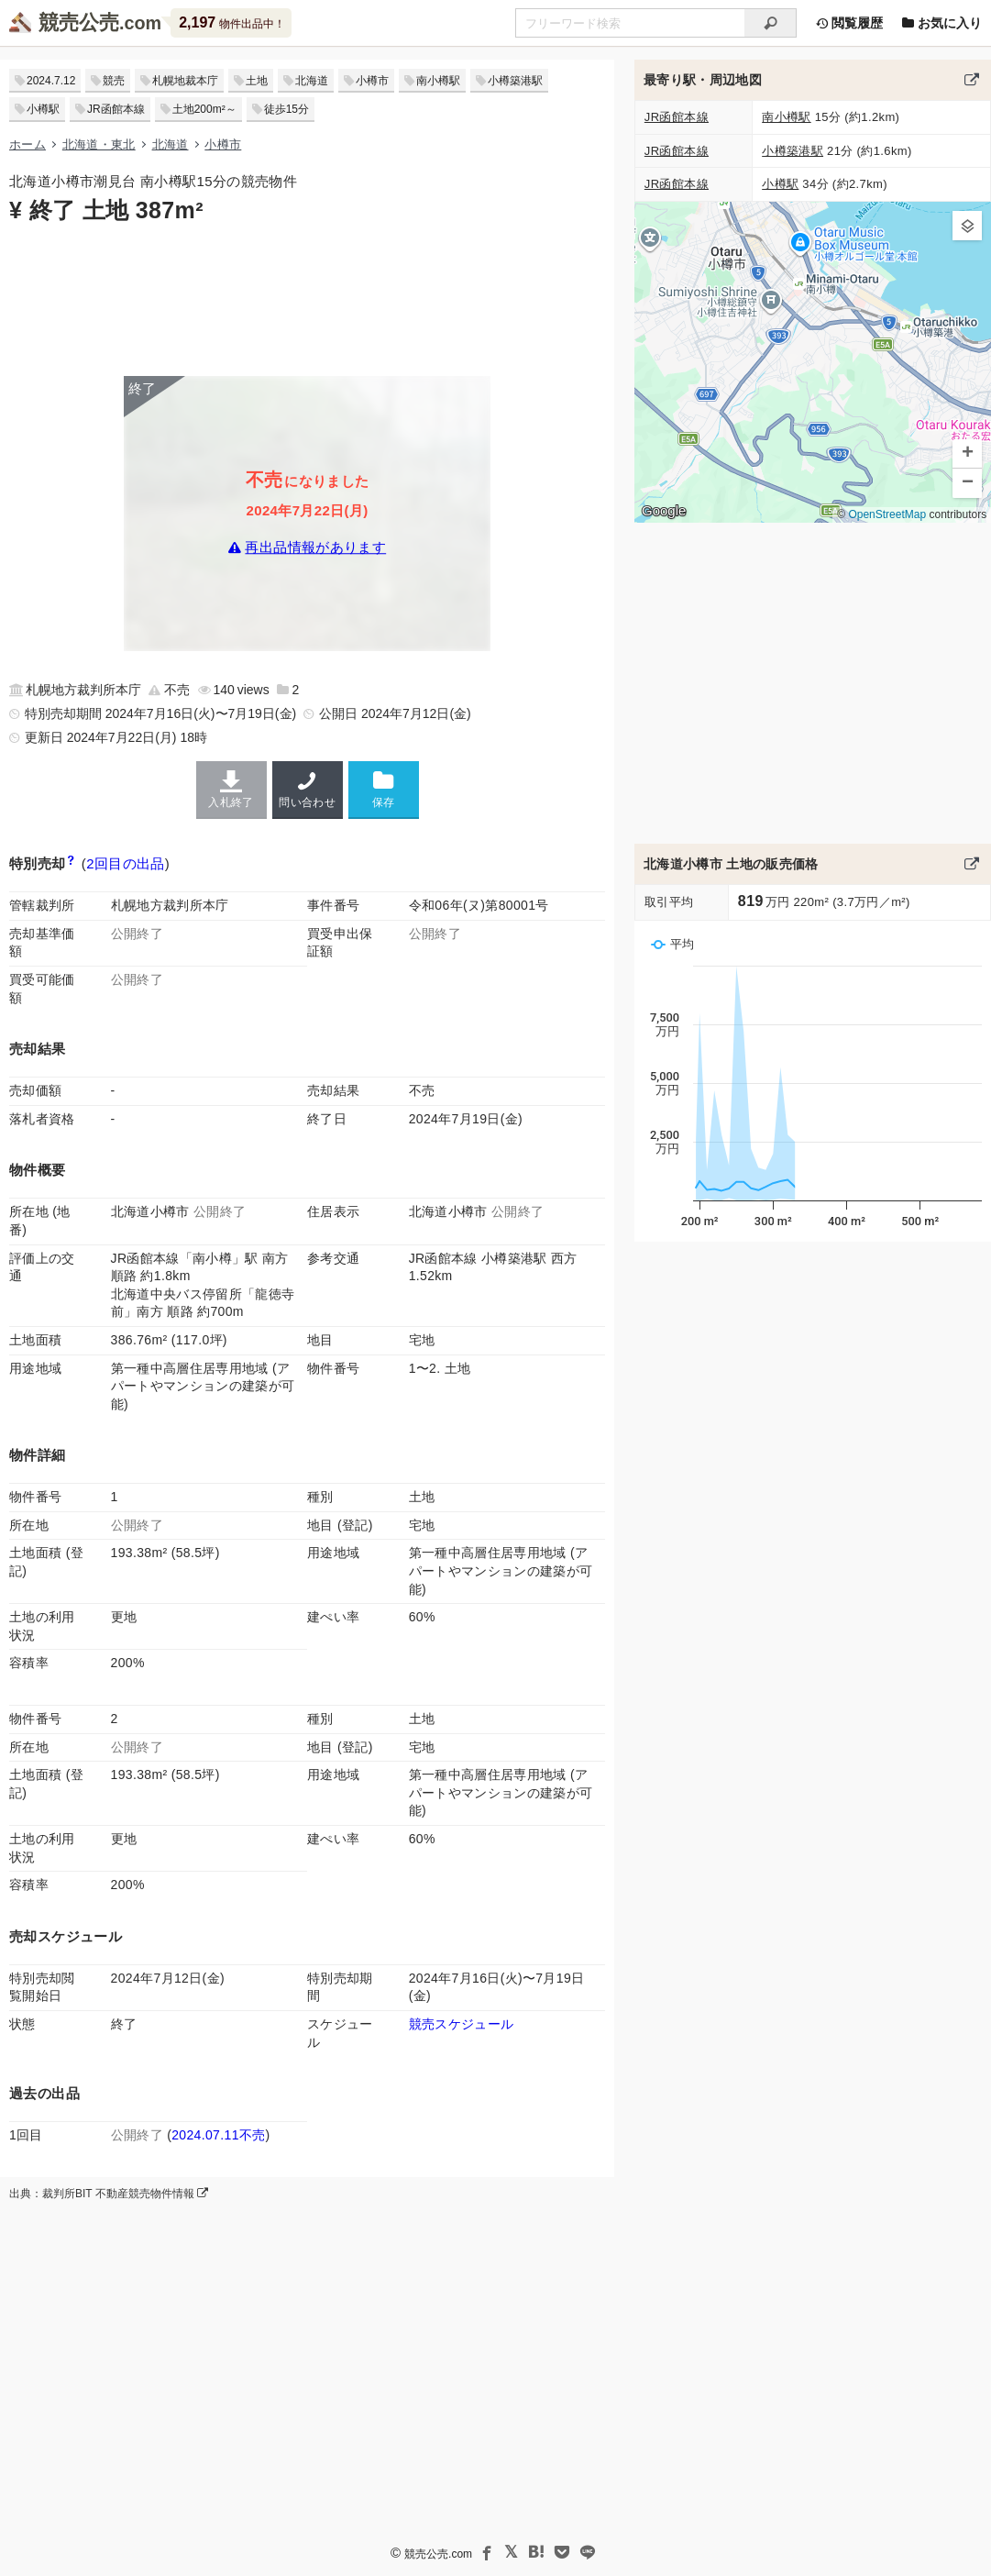 The image size is (991, 2576). I want to click on 小樽駅, so click(43, 109).